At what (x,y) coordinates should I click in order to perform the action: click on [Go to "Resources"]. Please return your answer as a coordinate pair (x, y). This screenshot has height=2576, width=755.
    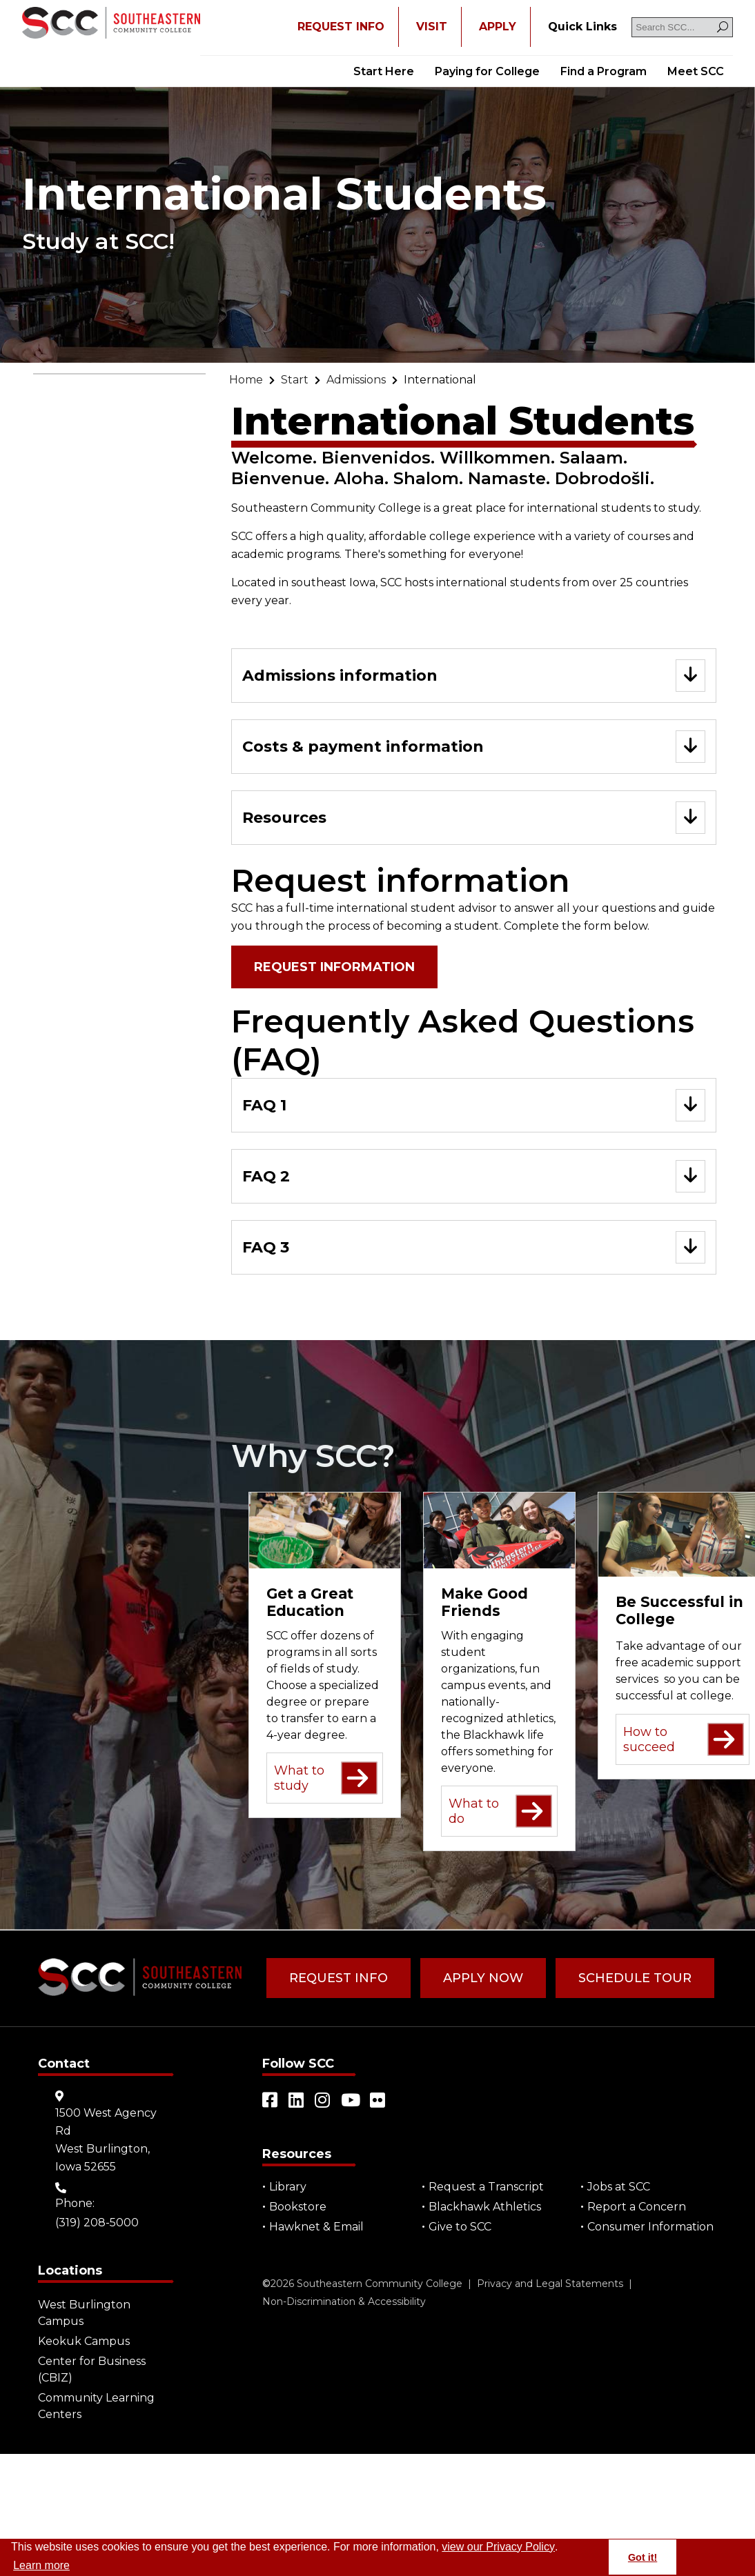
    Looking at the image, I should click on (473, 817).